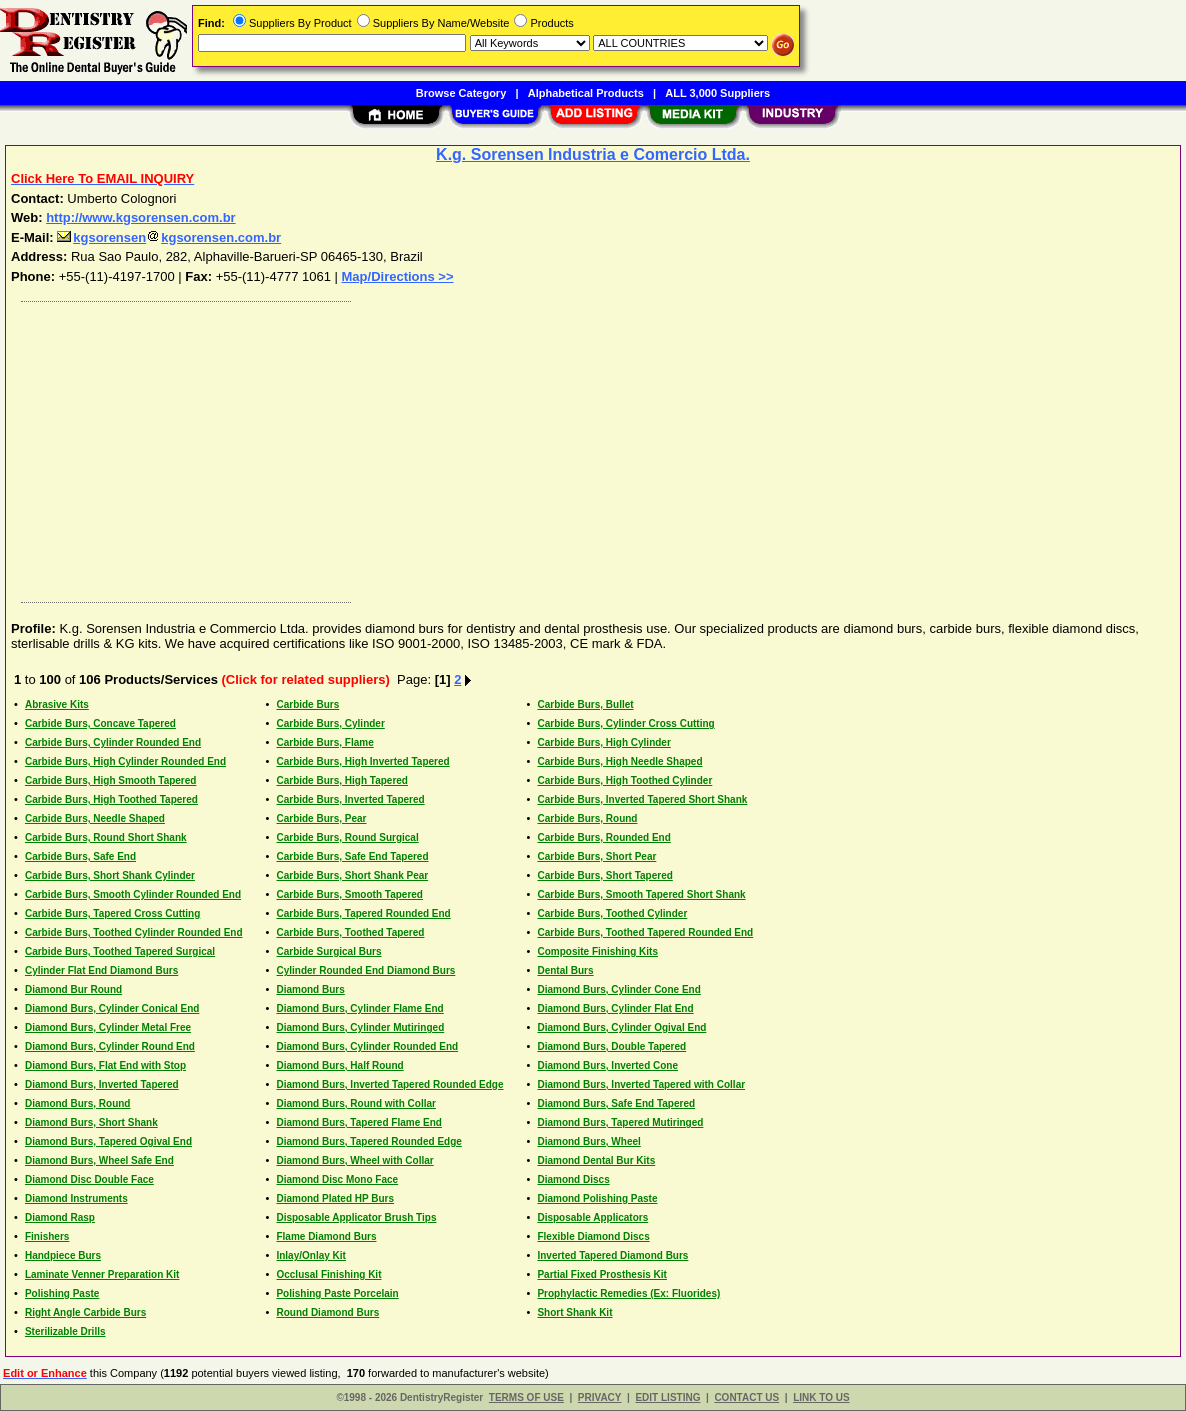 This screenshot has height=1411, width=1186. I want to click on Carbide Burs, High Cylinder, so click(603, 742).